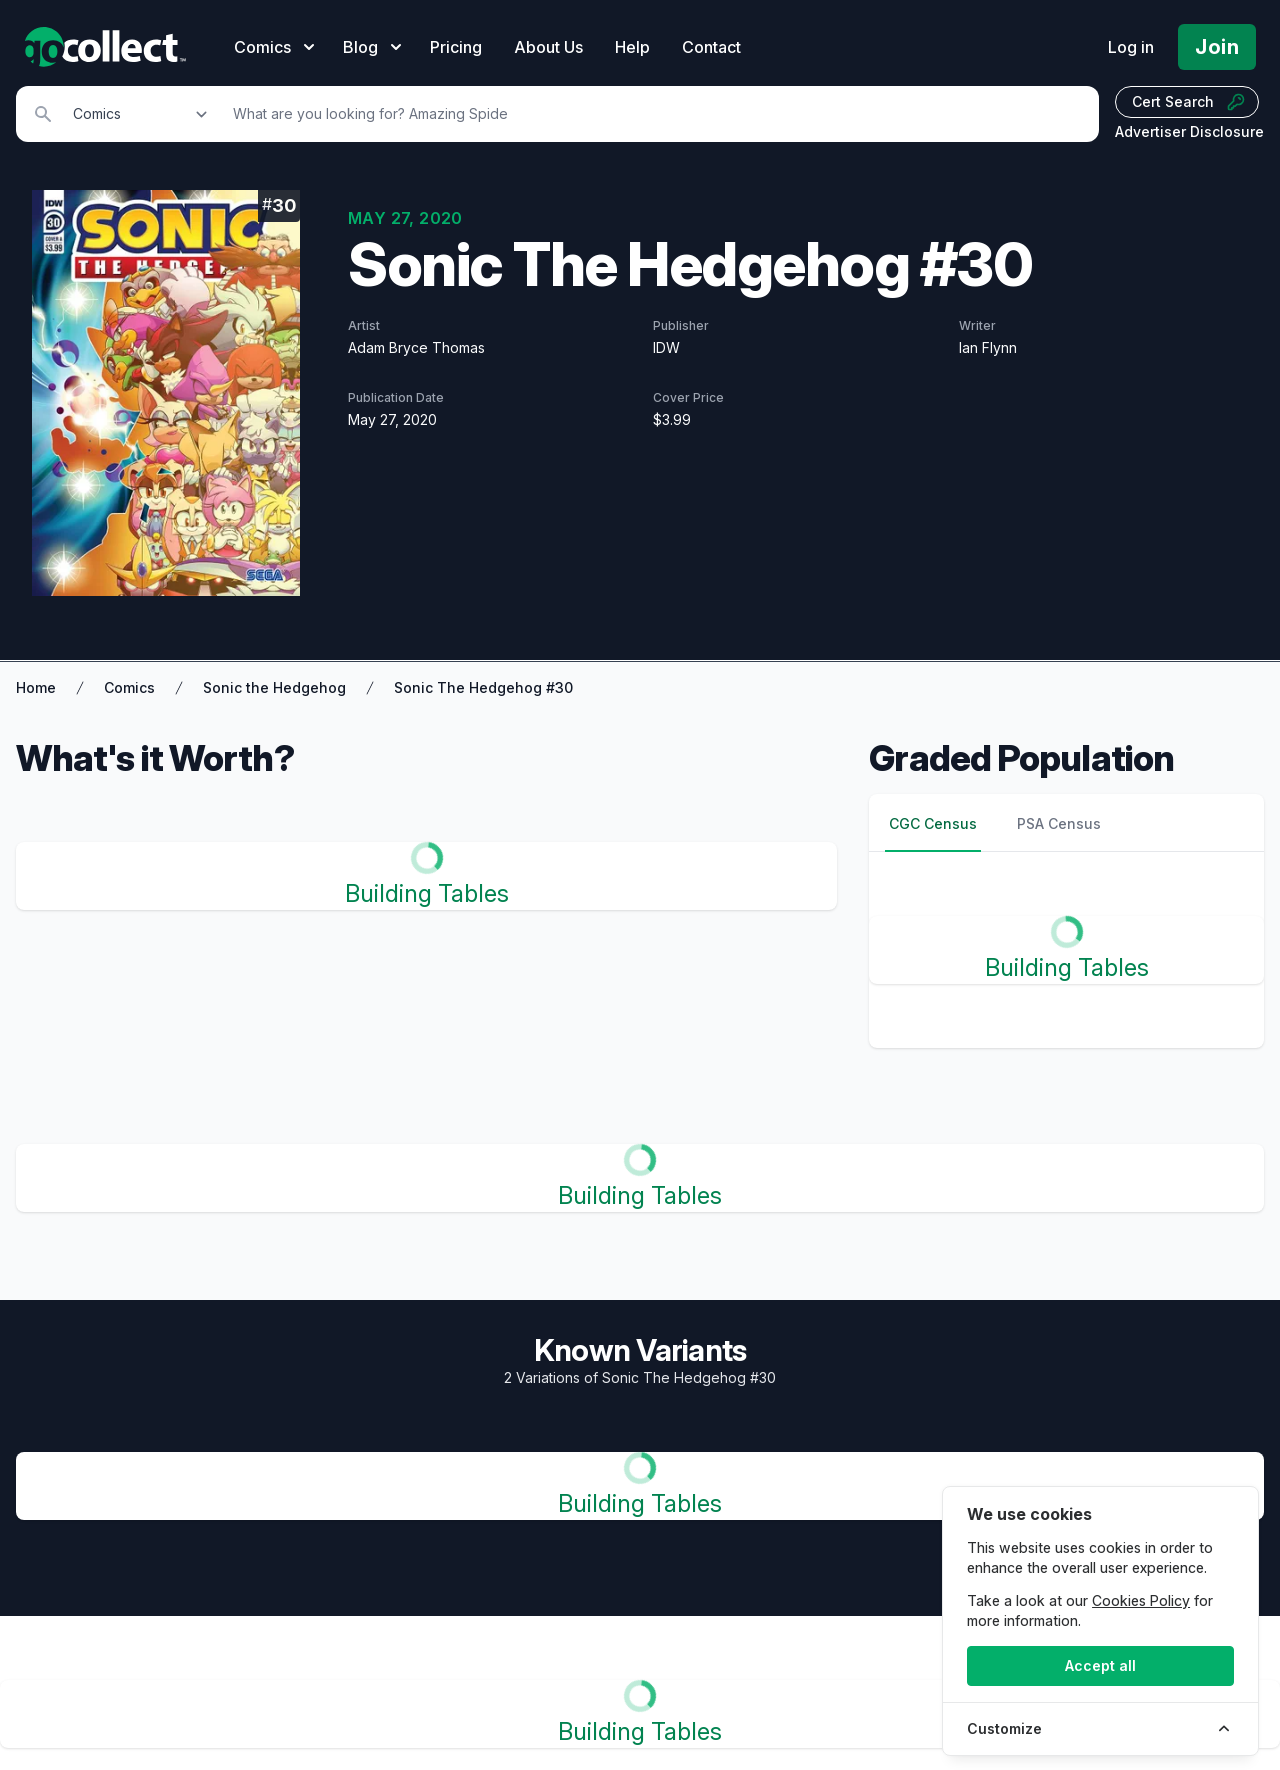  Describe the element at coordinates (1189, 102) in the screenshot. I see `Cert Search` at that location.